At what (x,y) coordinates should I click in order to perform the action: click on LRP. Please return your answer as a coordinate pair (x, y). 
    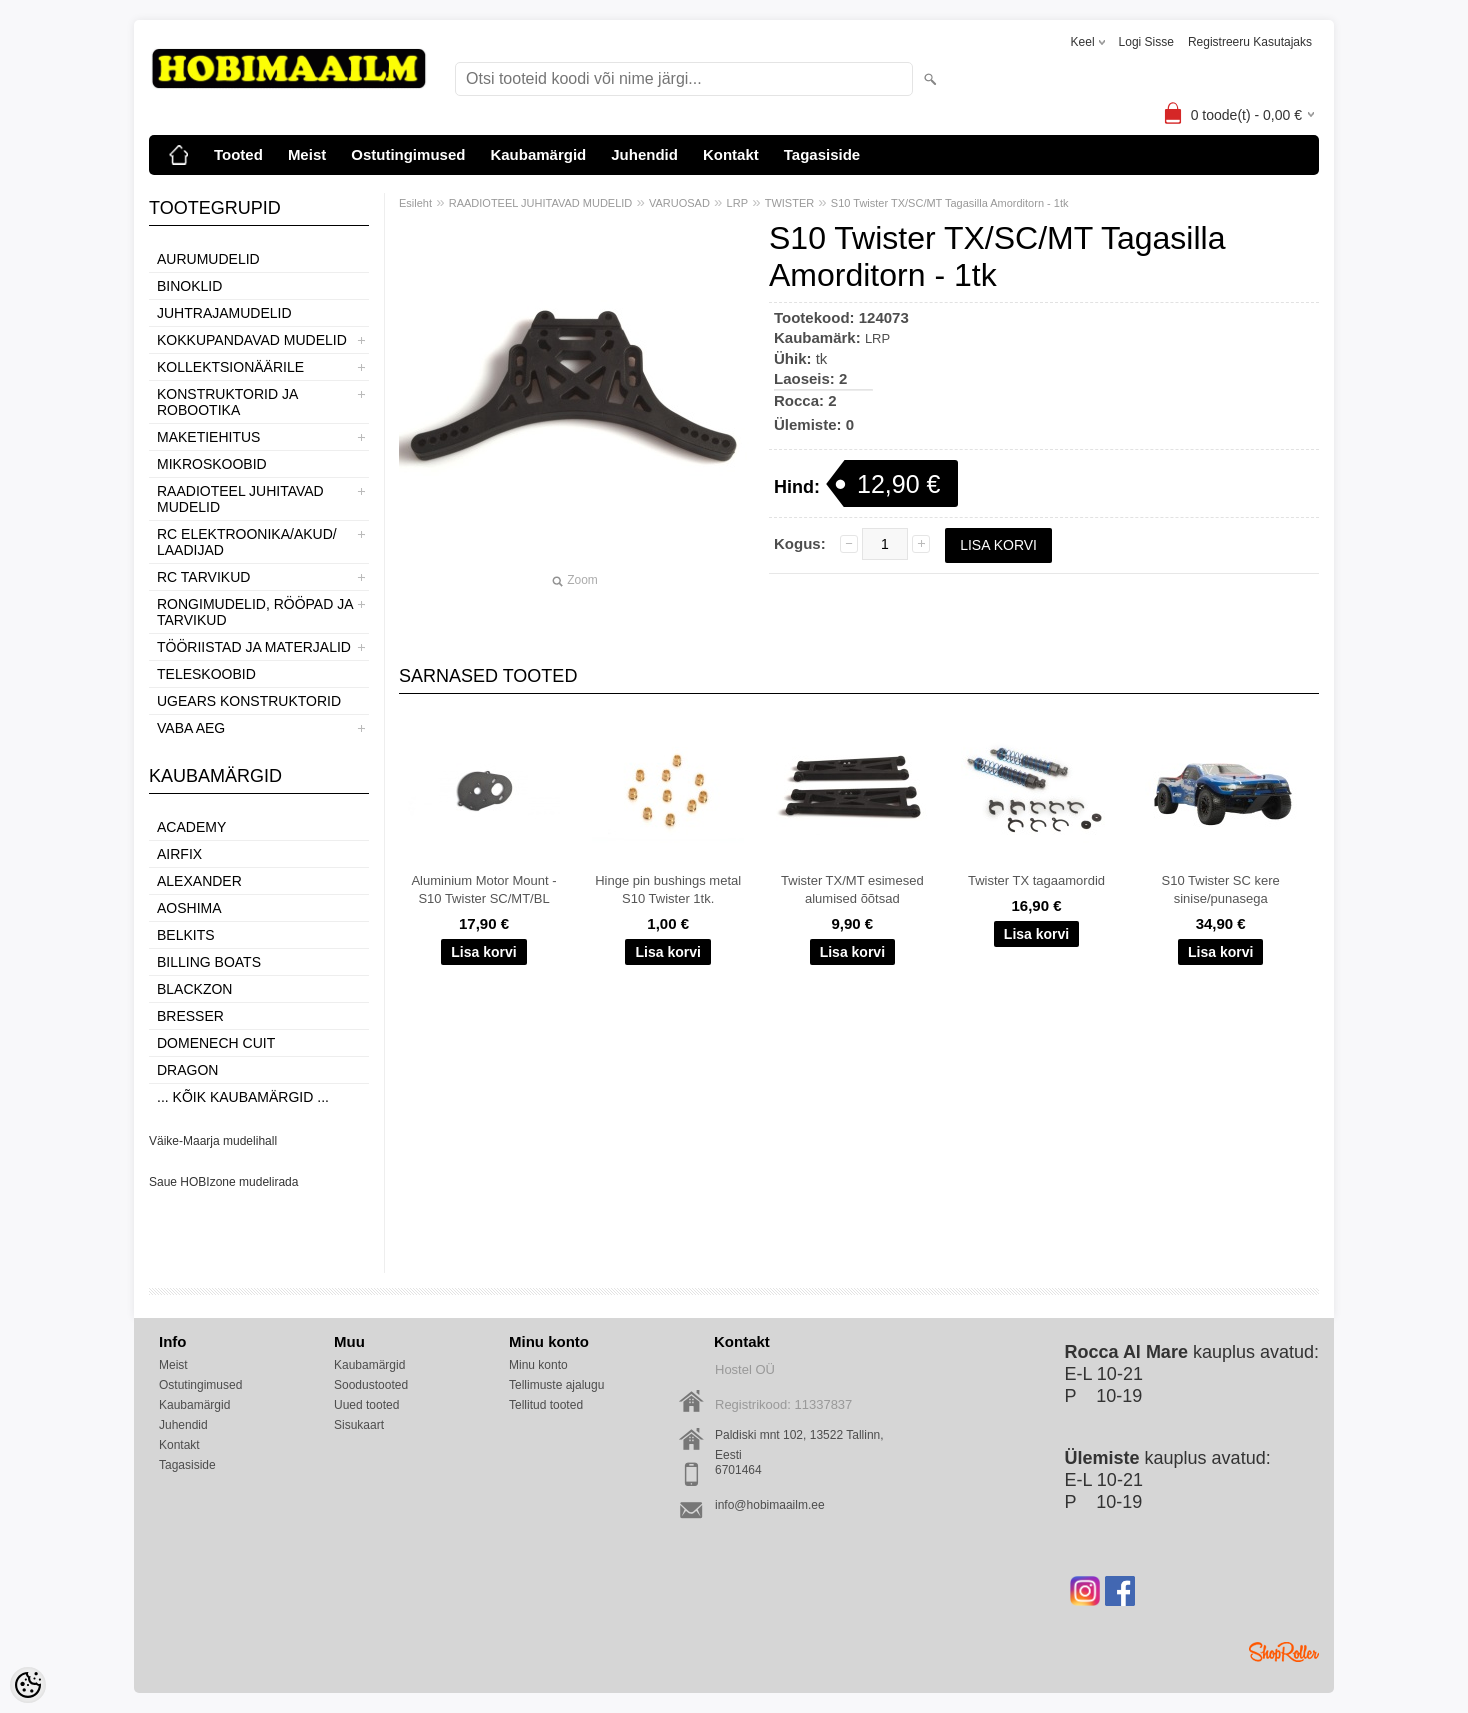
    Looking at the image, I should click on (737, 203).